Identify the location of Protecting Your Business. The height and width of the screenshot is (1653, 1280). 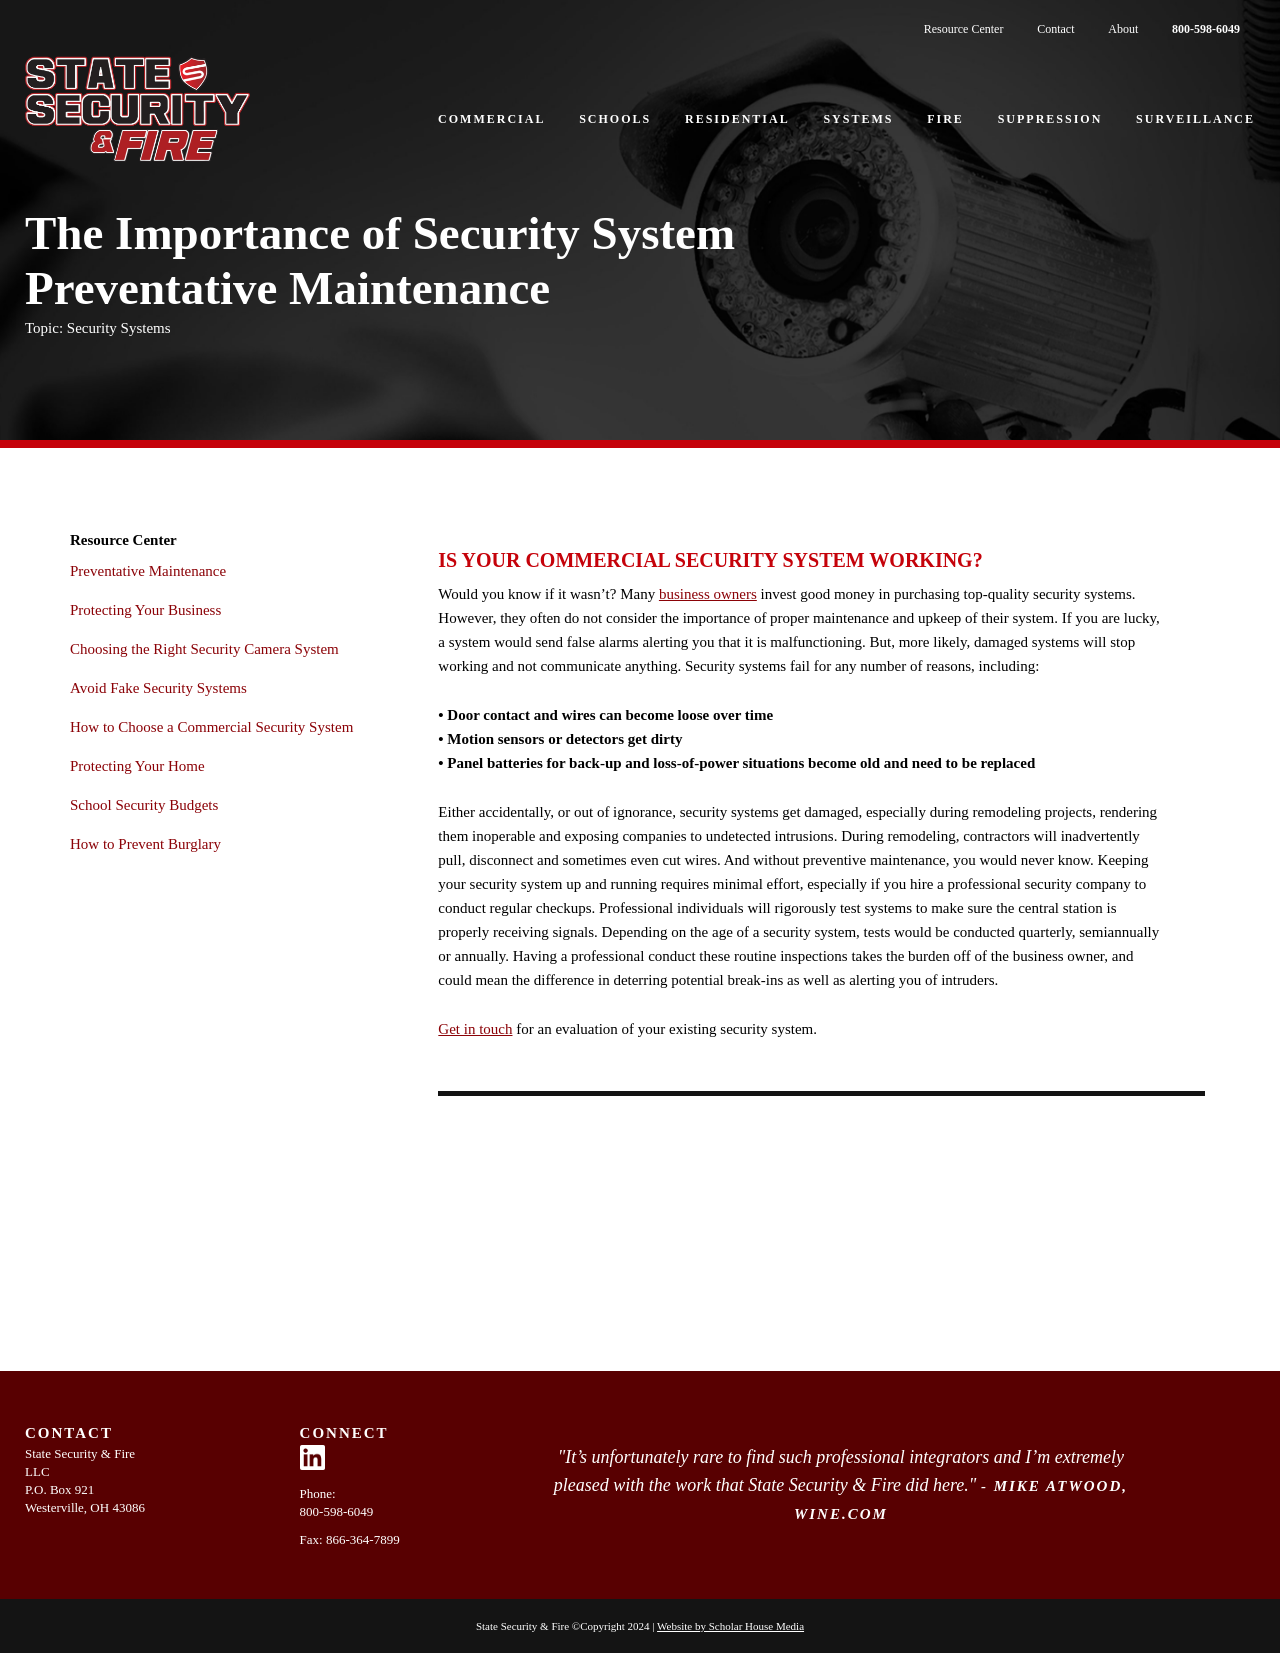
(145, 610).